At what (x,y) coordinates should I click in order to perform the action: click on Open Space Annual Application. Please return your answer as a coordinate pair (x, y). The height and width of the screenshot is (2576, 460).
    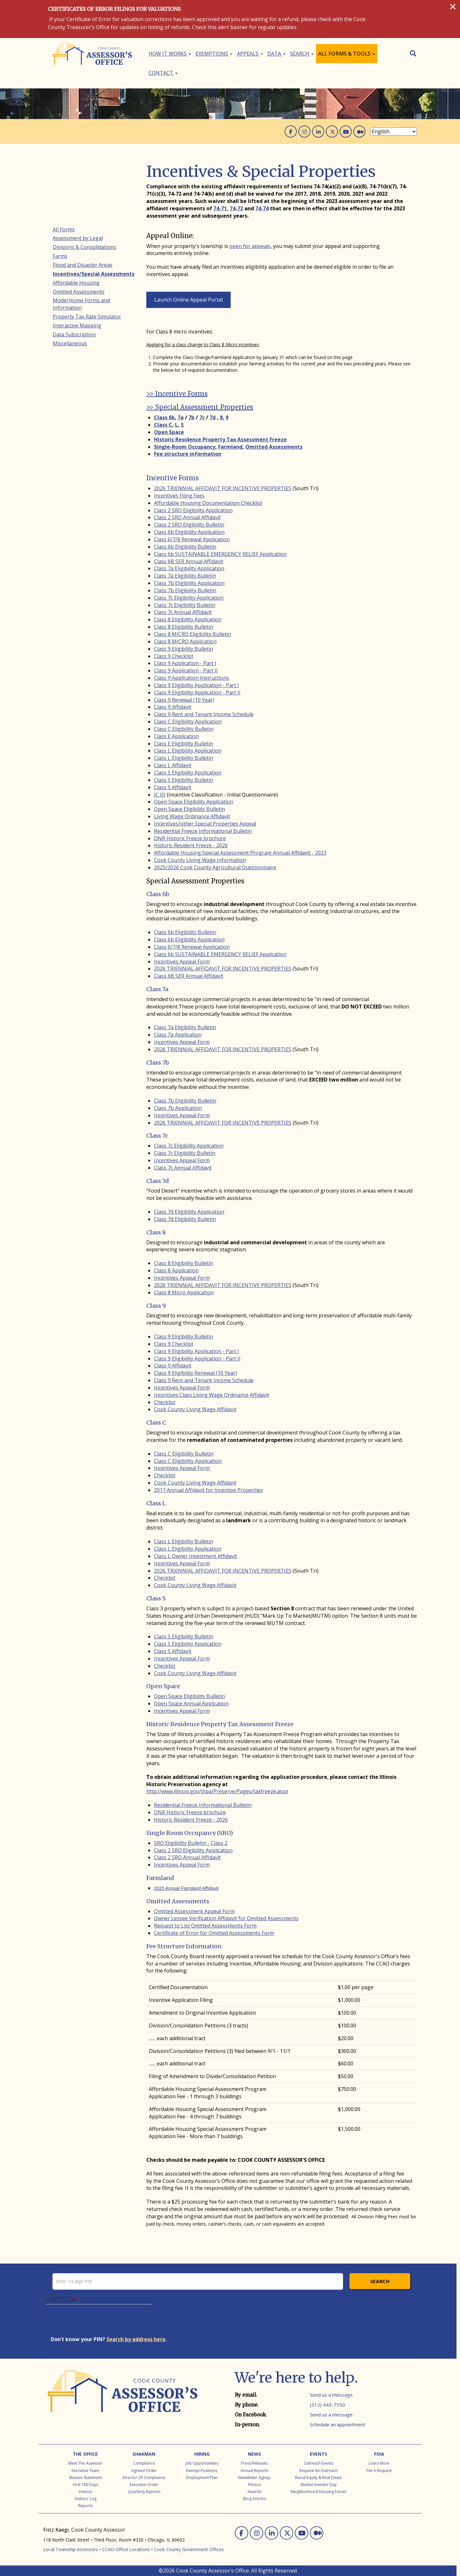
    Looking at the image, I should click on (191, 1703).